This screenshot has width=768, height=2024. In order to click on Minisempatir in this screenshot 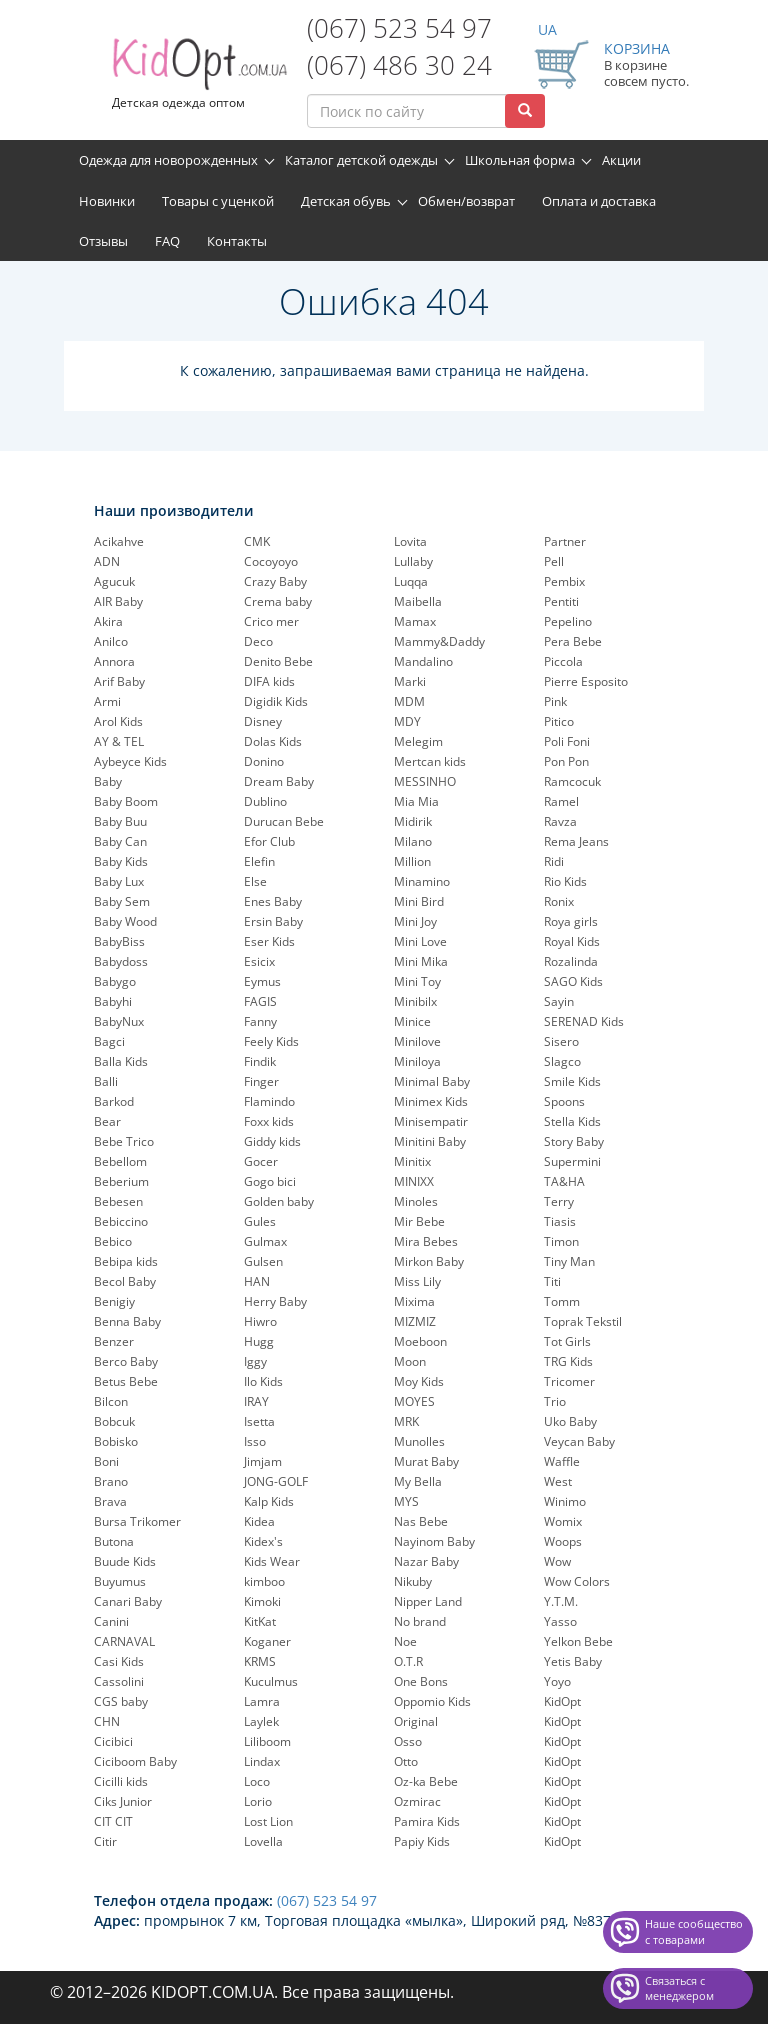, I will do `click(431, 1121)`.